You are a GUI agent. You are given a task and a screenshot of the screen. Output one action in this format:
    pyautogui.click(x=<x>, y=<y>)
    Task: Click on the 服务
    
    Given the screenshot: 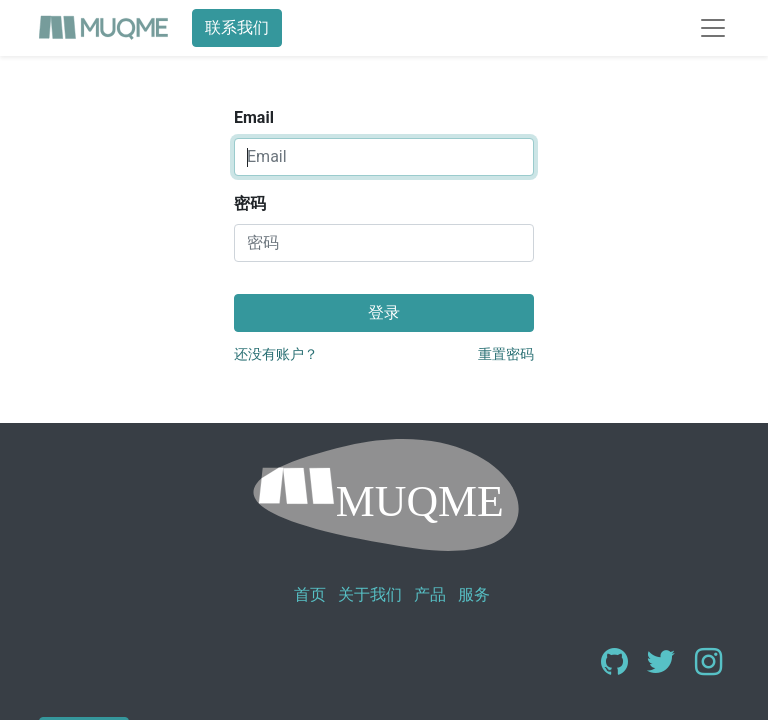 What is the action you would take?
    pyautogui.click(x=474, y=594)
    